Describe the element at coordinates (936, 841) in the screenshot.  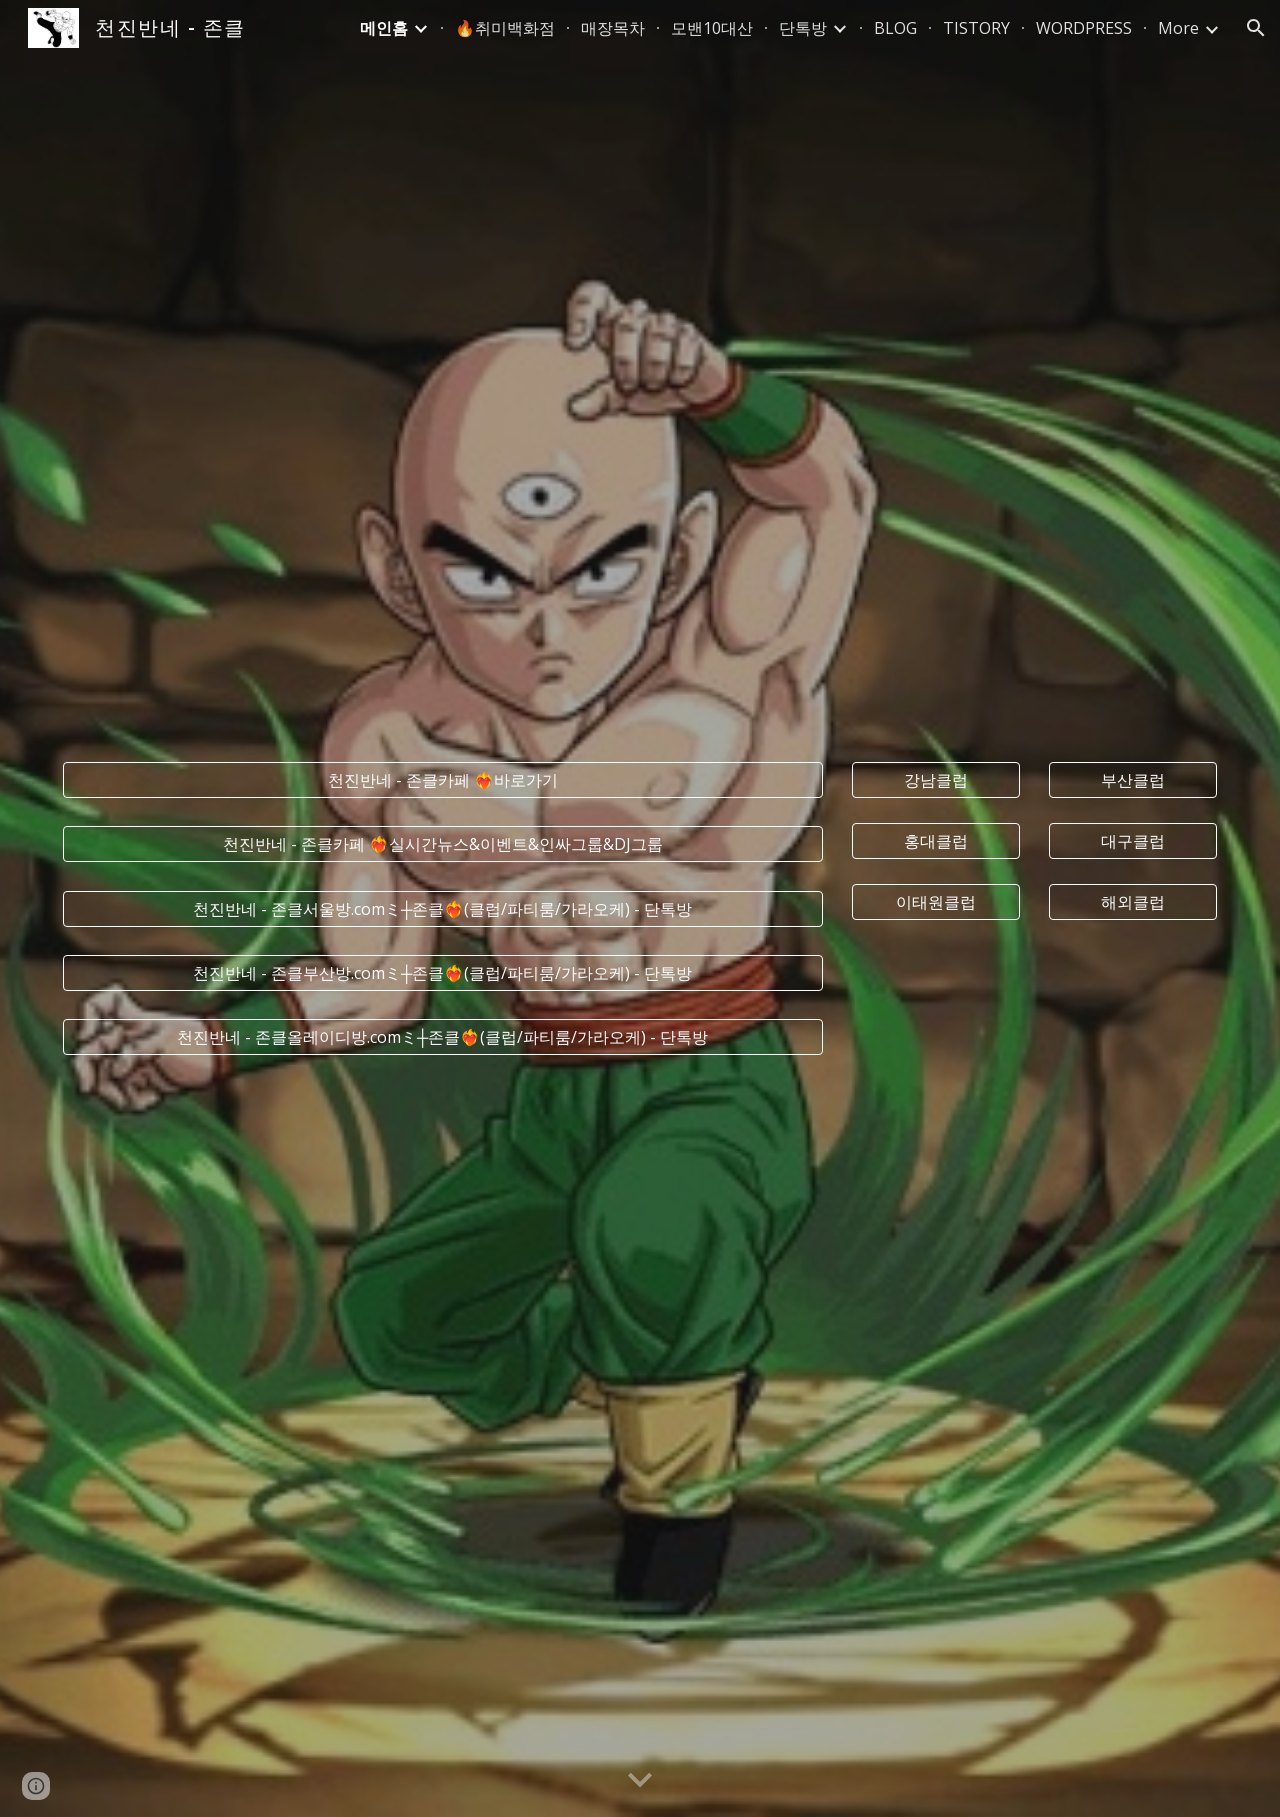
I see `[홍대클럽]` at that location.